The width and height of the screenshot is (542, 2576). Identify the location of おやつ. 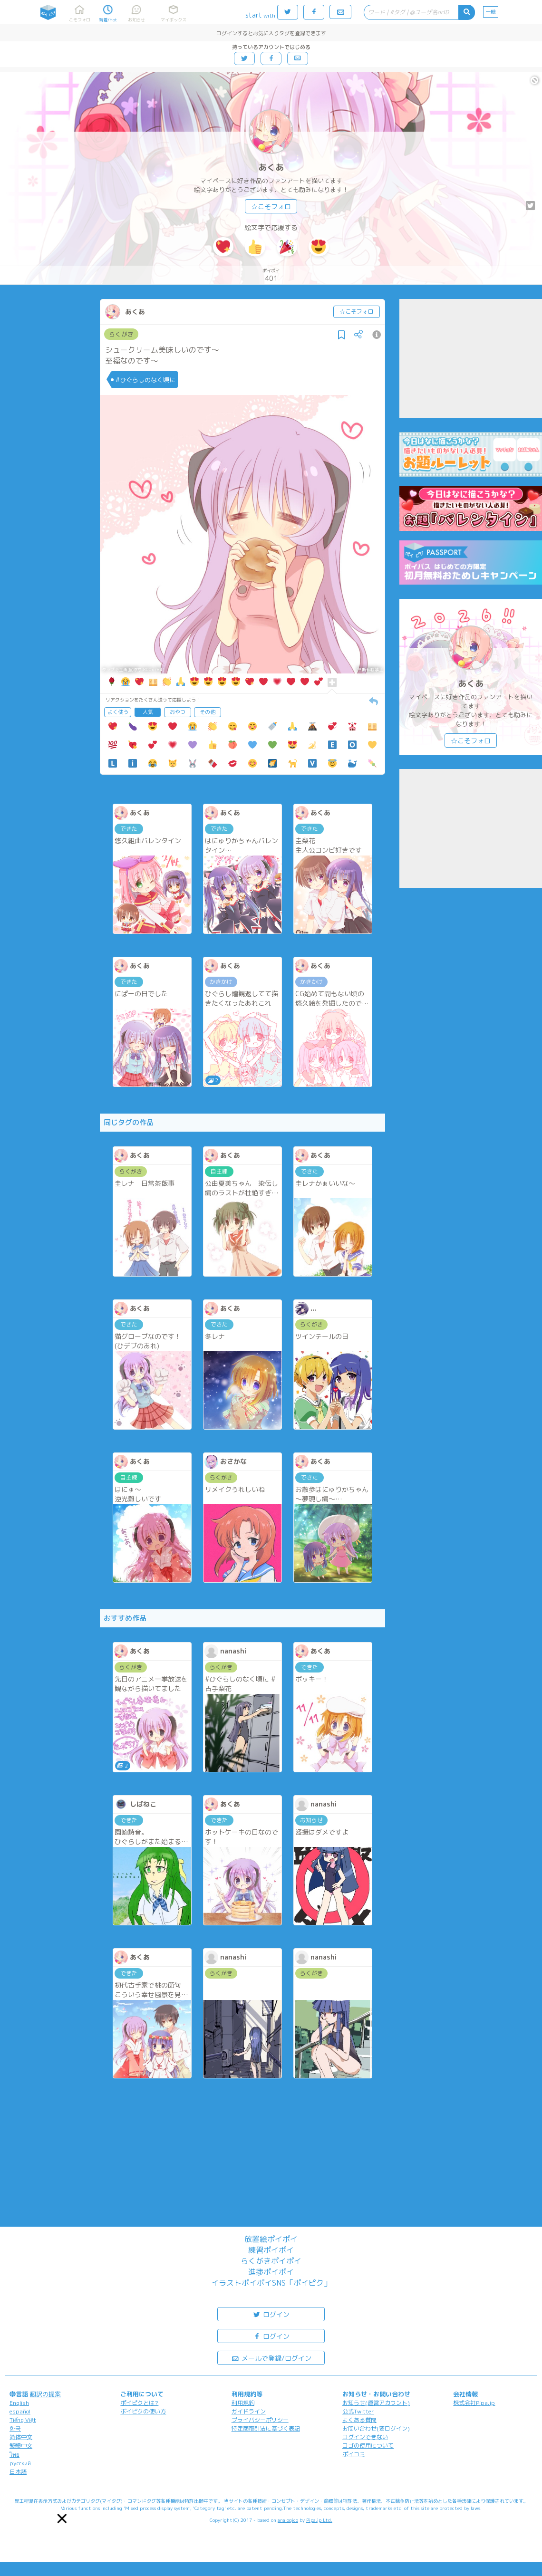
(177, 712).